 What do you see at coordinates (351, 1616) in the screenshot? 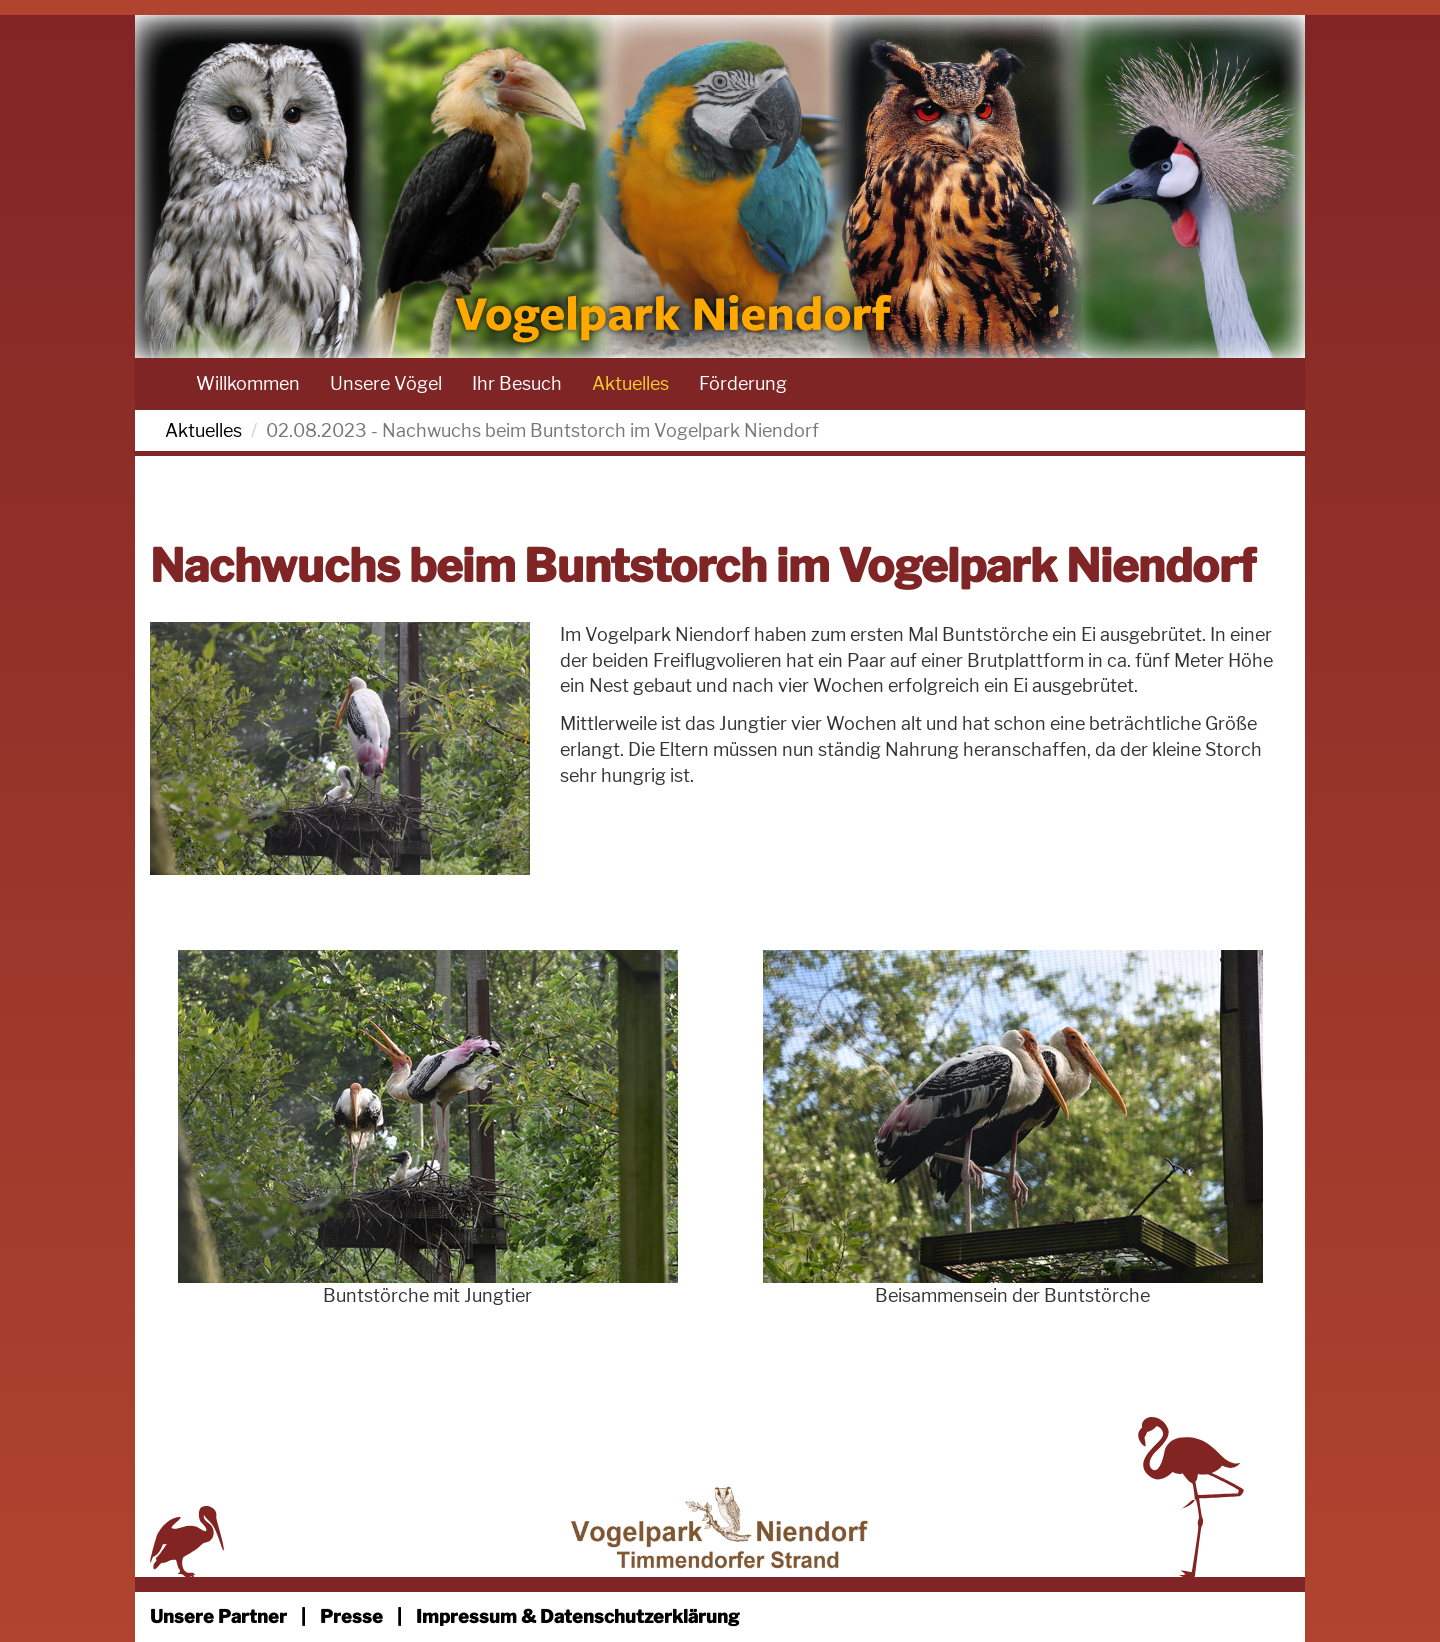
I see `Presse` at bounding box center [351, 1616].